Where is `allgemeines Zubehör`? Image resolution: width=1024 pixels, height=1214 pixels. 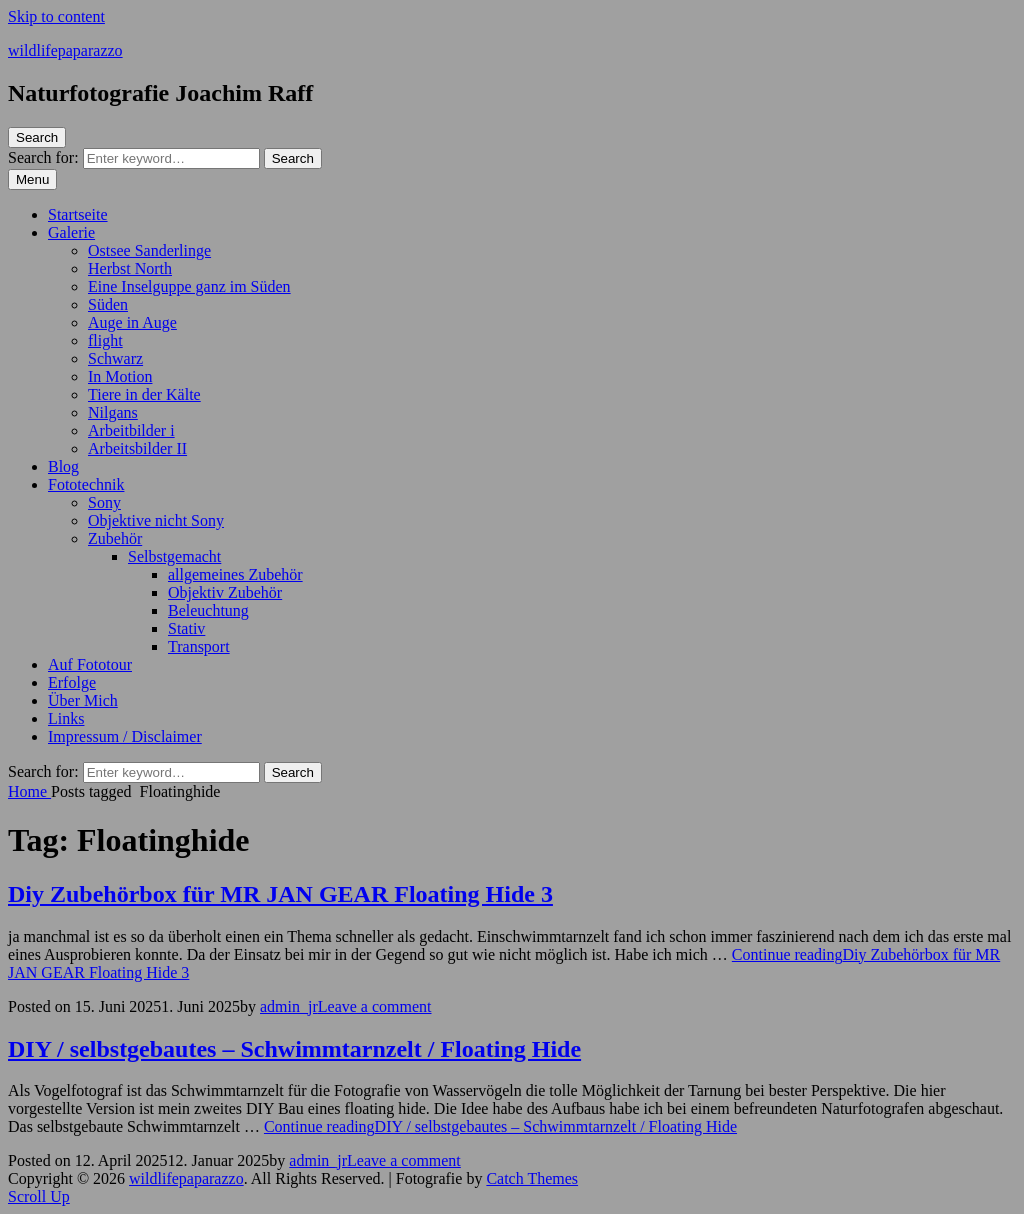
allgemeines Zubehör is located at coordinates (235, 574).